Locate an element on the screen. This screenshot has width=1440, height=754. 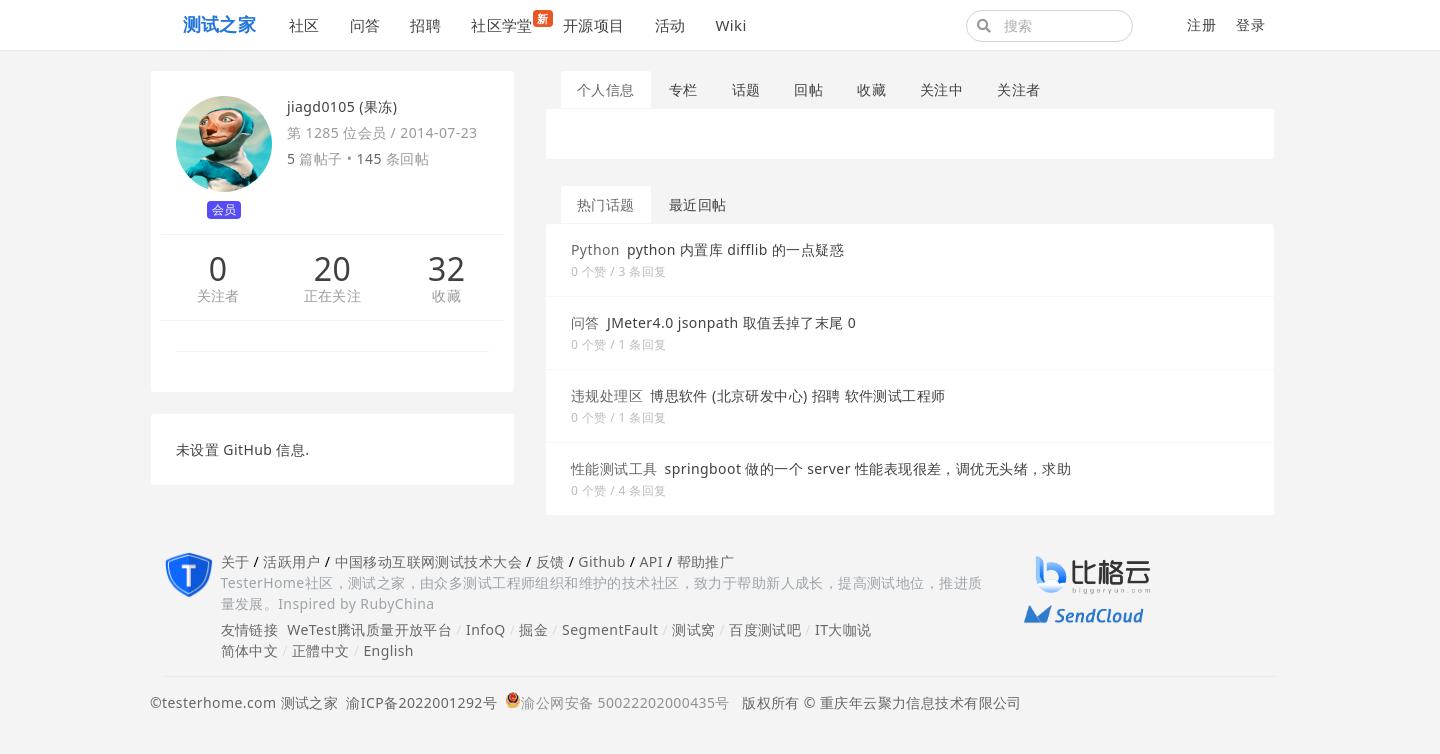
专栏 is located at coordinates (683, 89).